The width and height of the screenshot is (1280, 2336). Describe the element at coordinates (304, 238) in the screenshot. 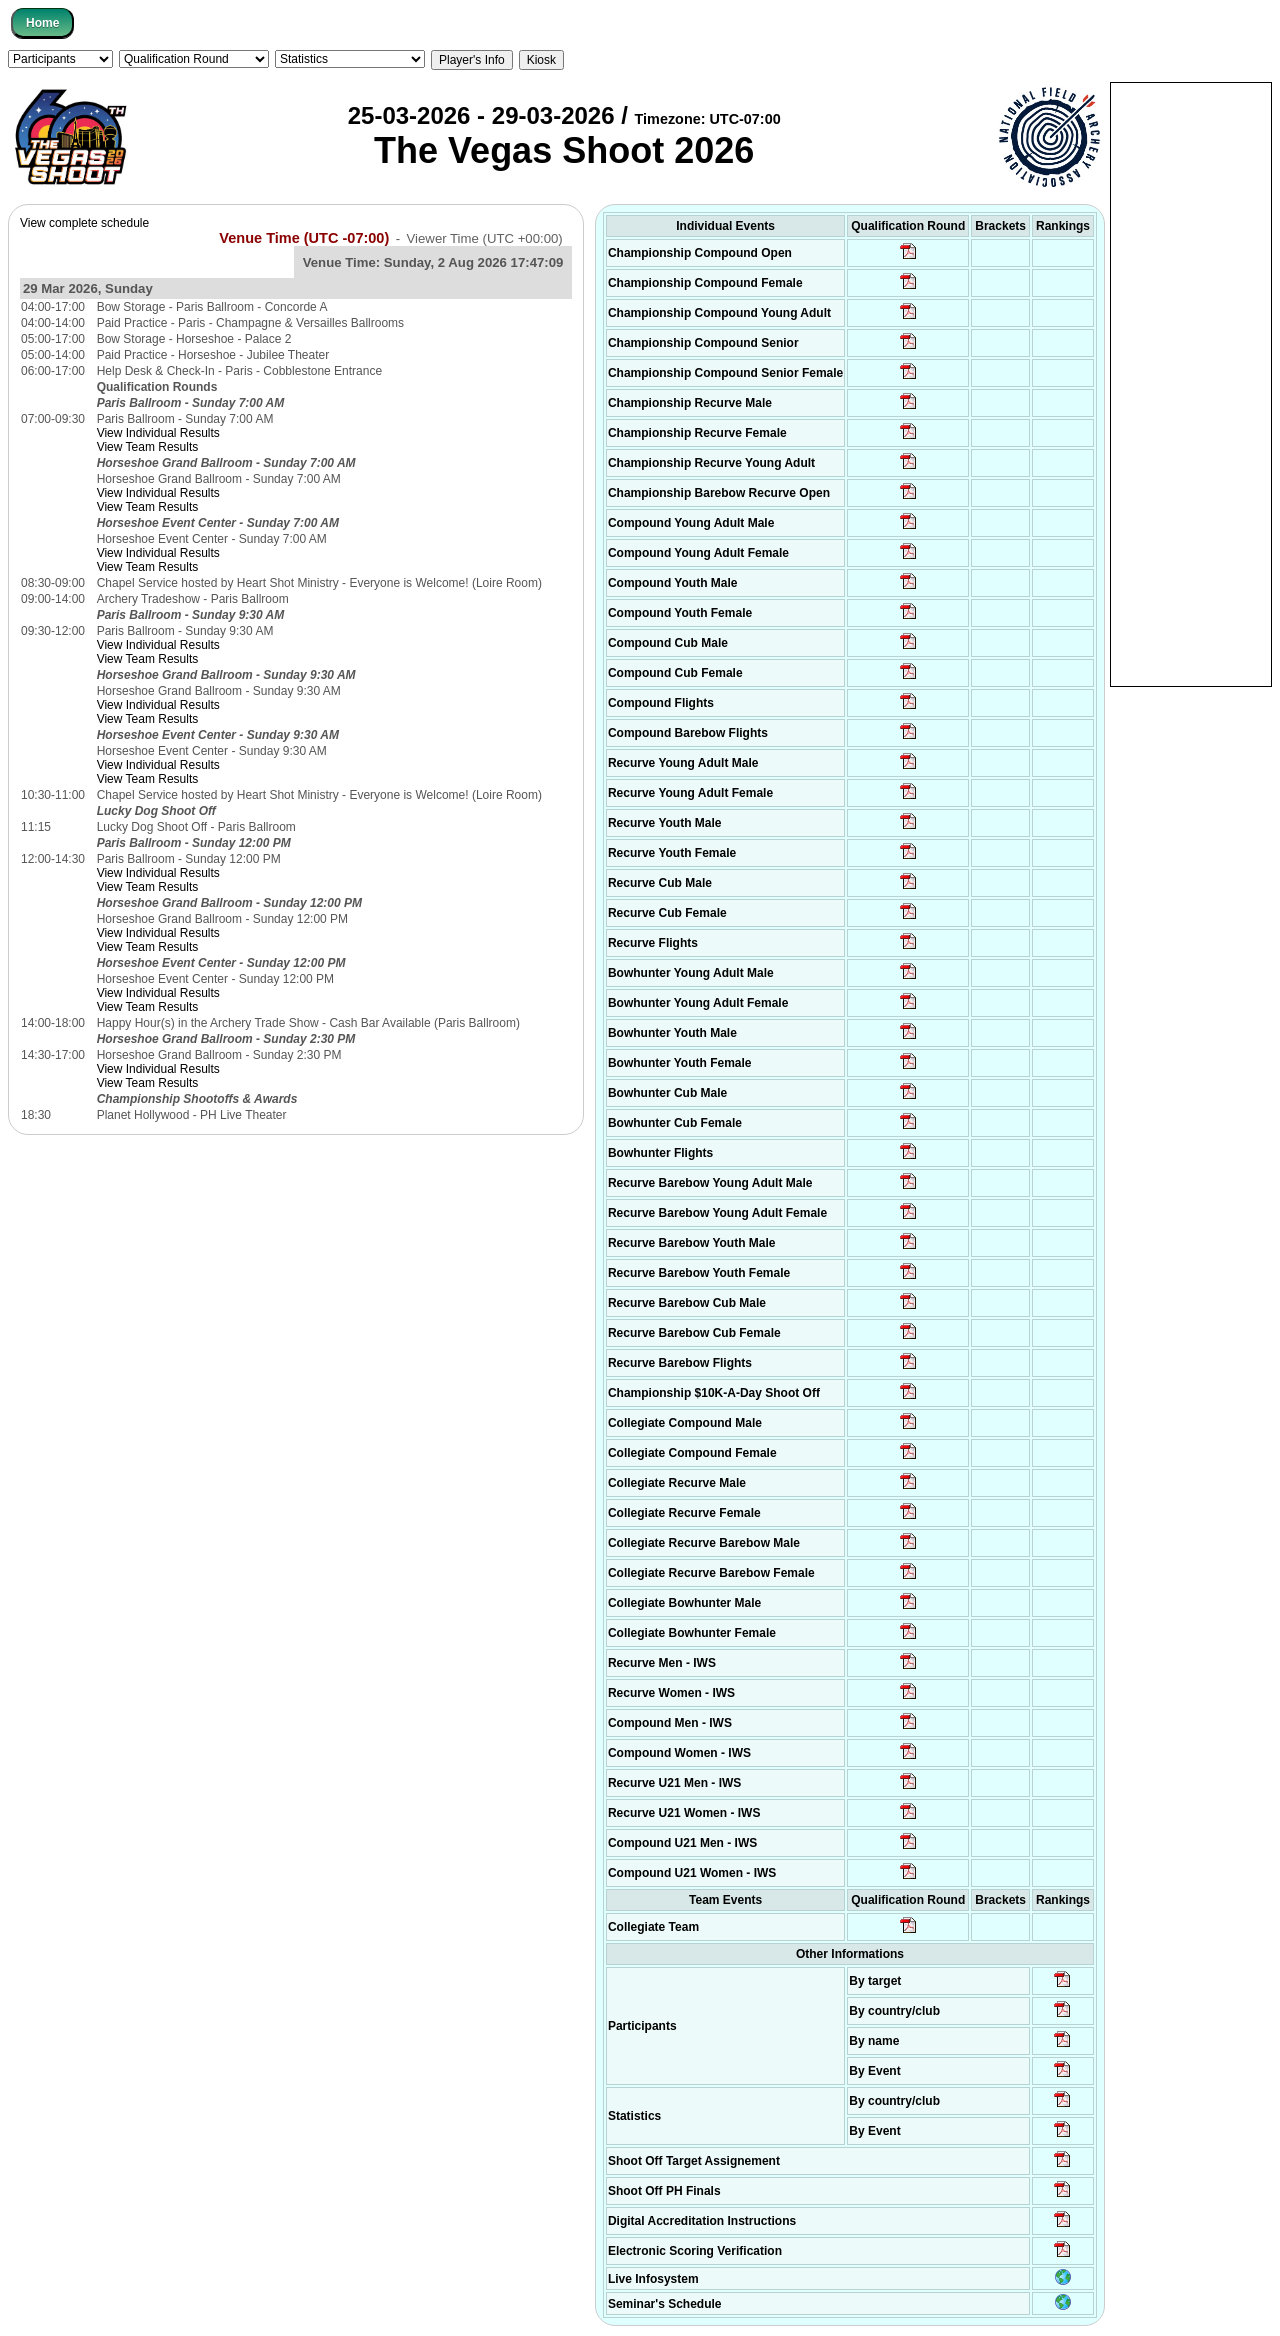

I see `Venue Time (UTC -07:00)` at that location.